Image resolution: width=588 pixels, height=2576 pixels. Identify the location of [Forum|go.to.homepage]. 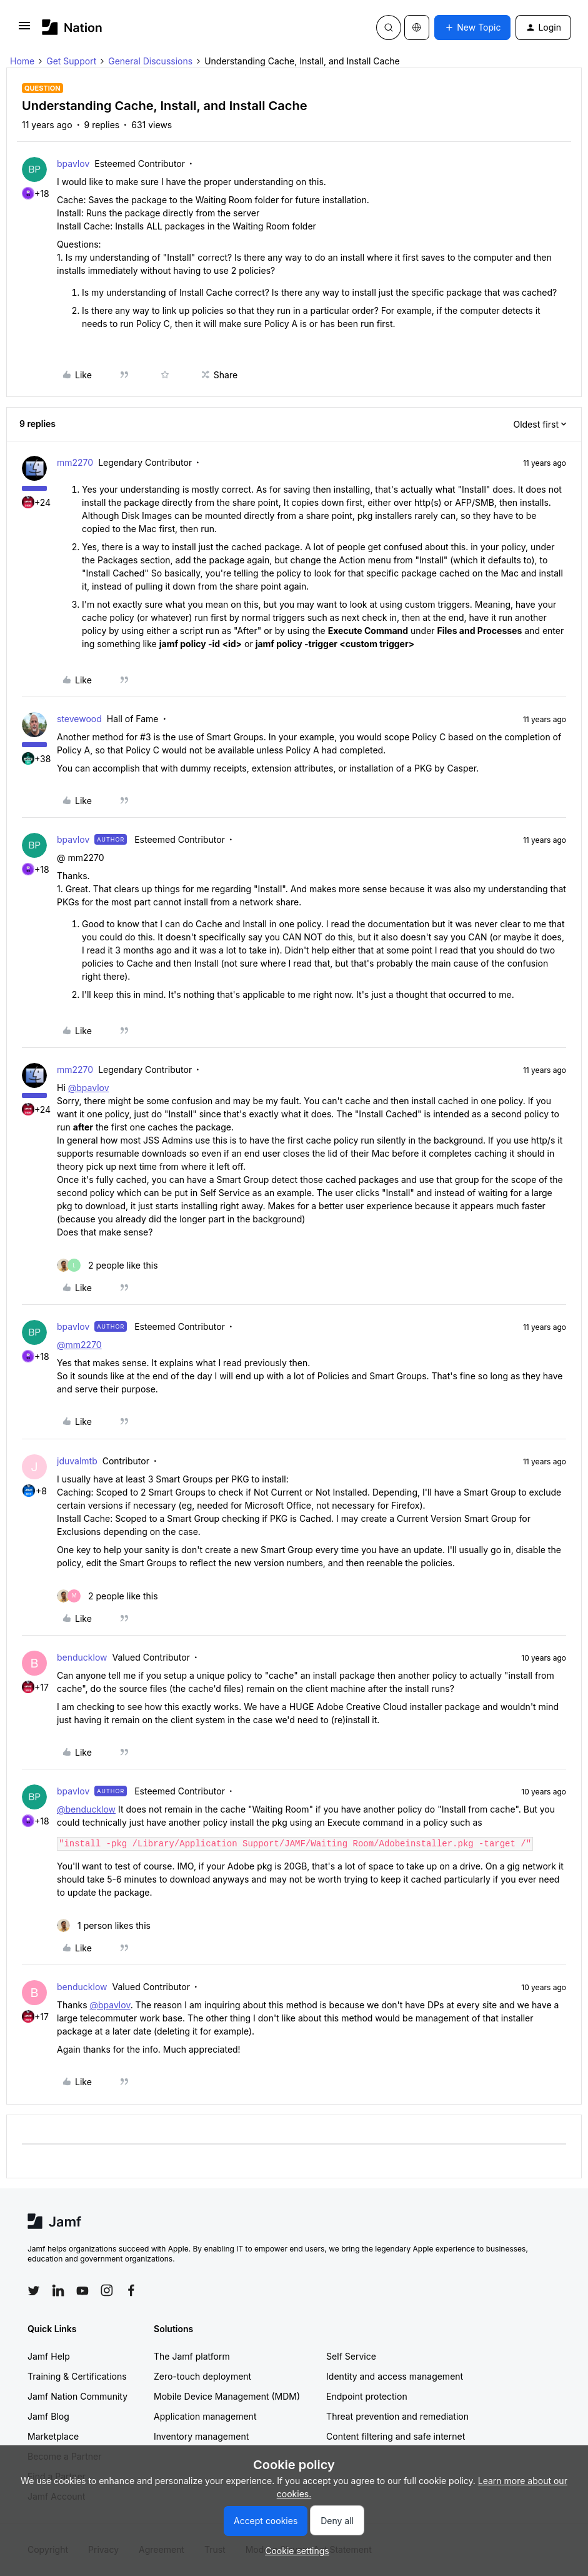
(72, 27).